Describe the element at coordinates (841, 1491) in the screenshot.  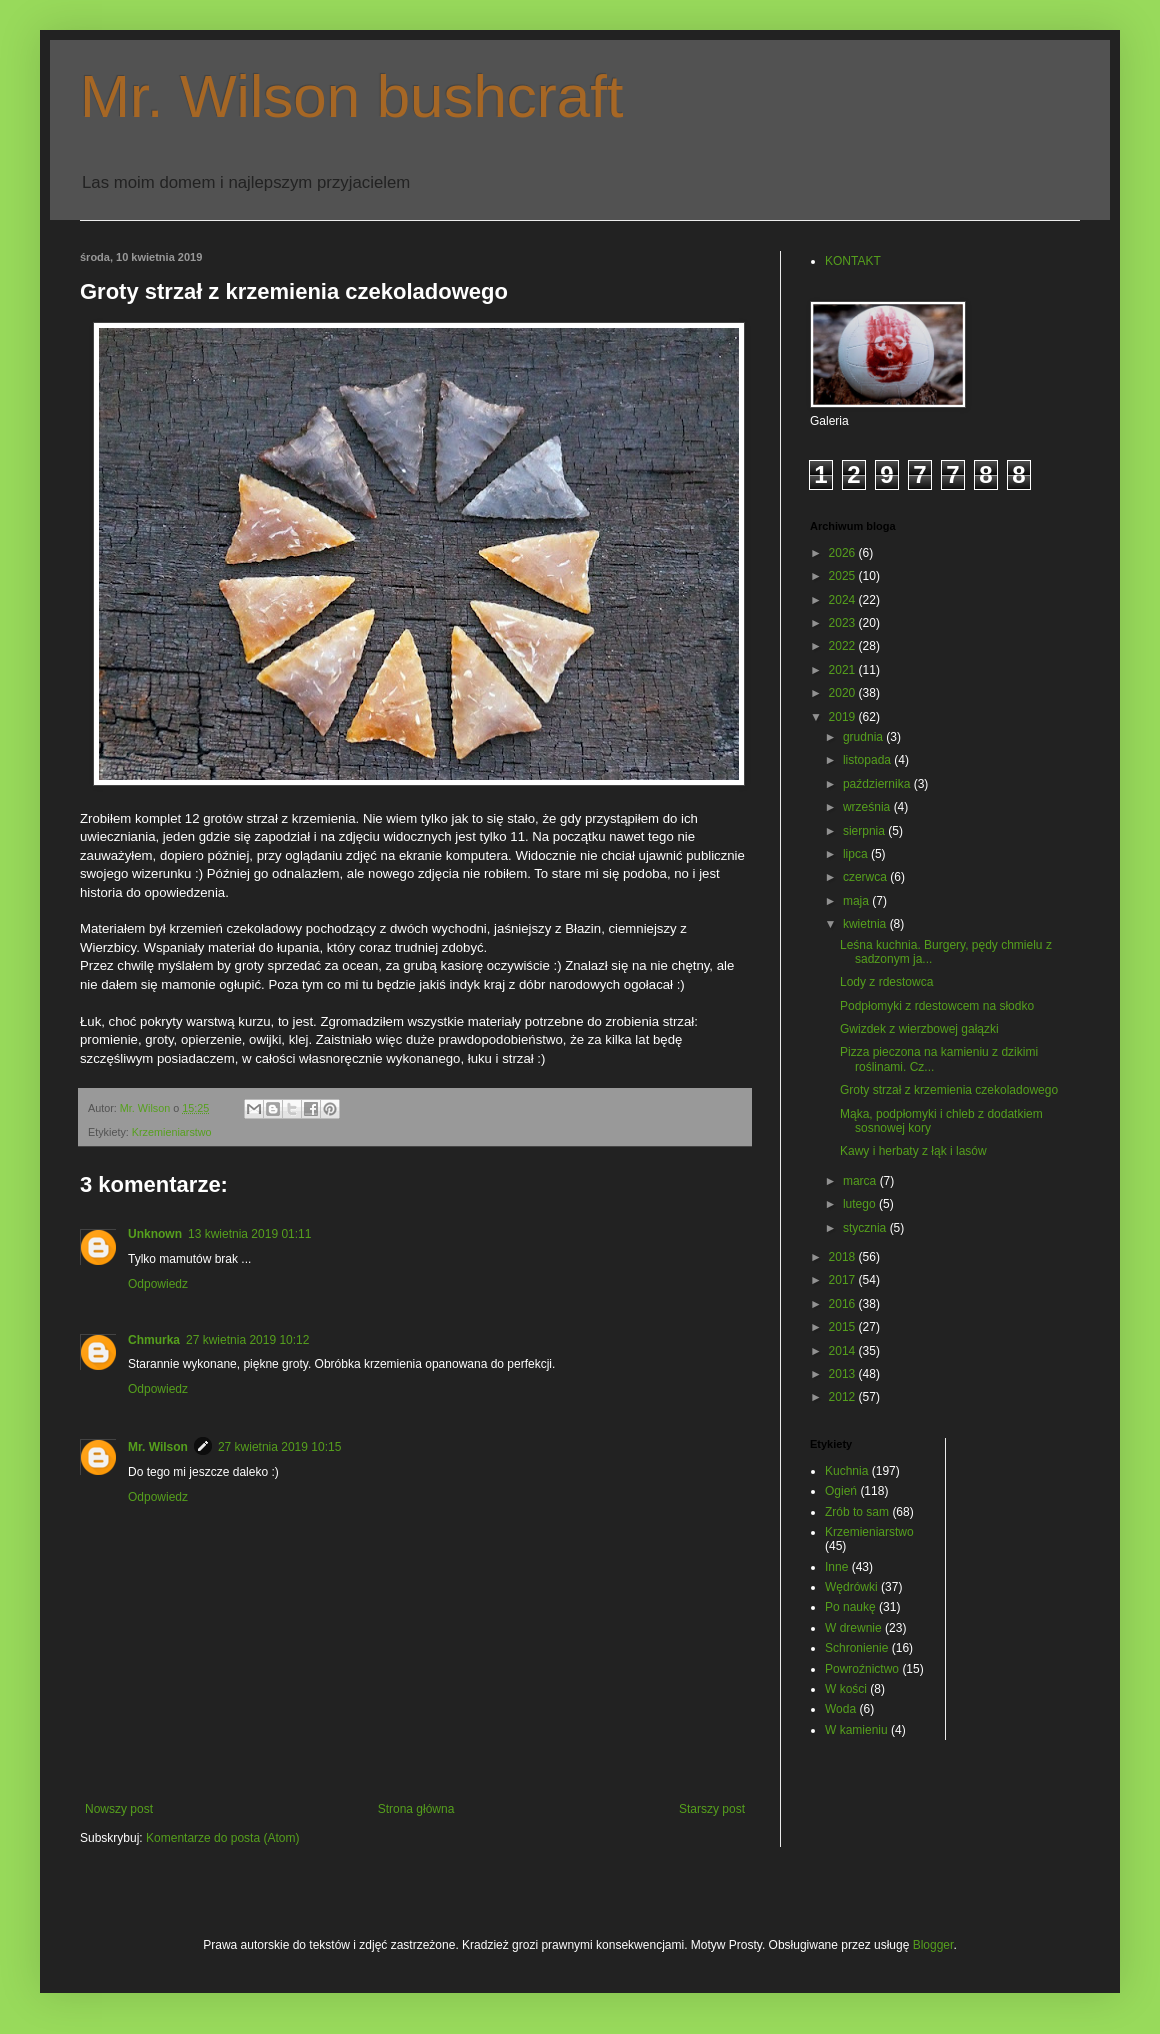
I see `Ogień` at that location.